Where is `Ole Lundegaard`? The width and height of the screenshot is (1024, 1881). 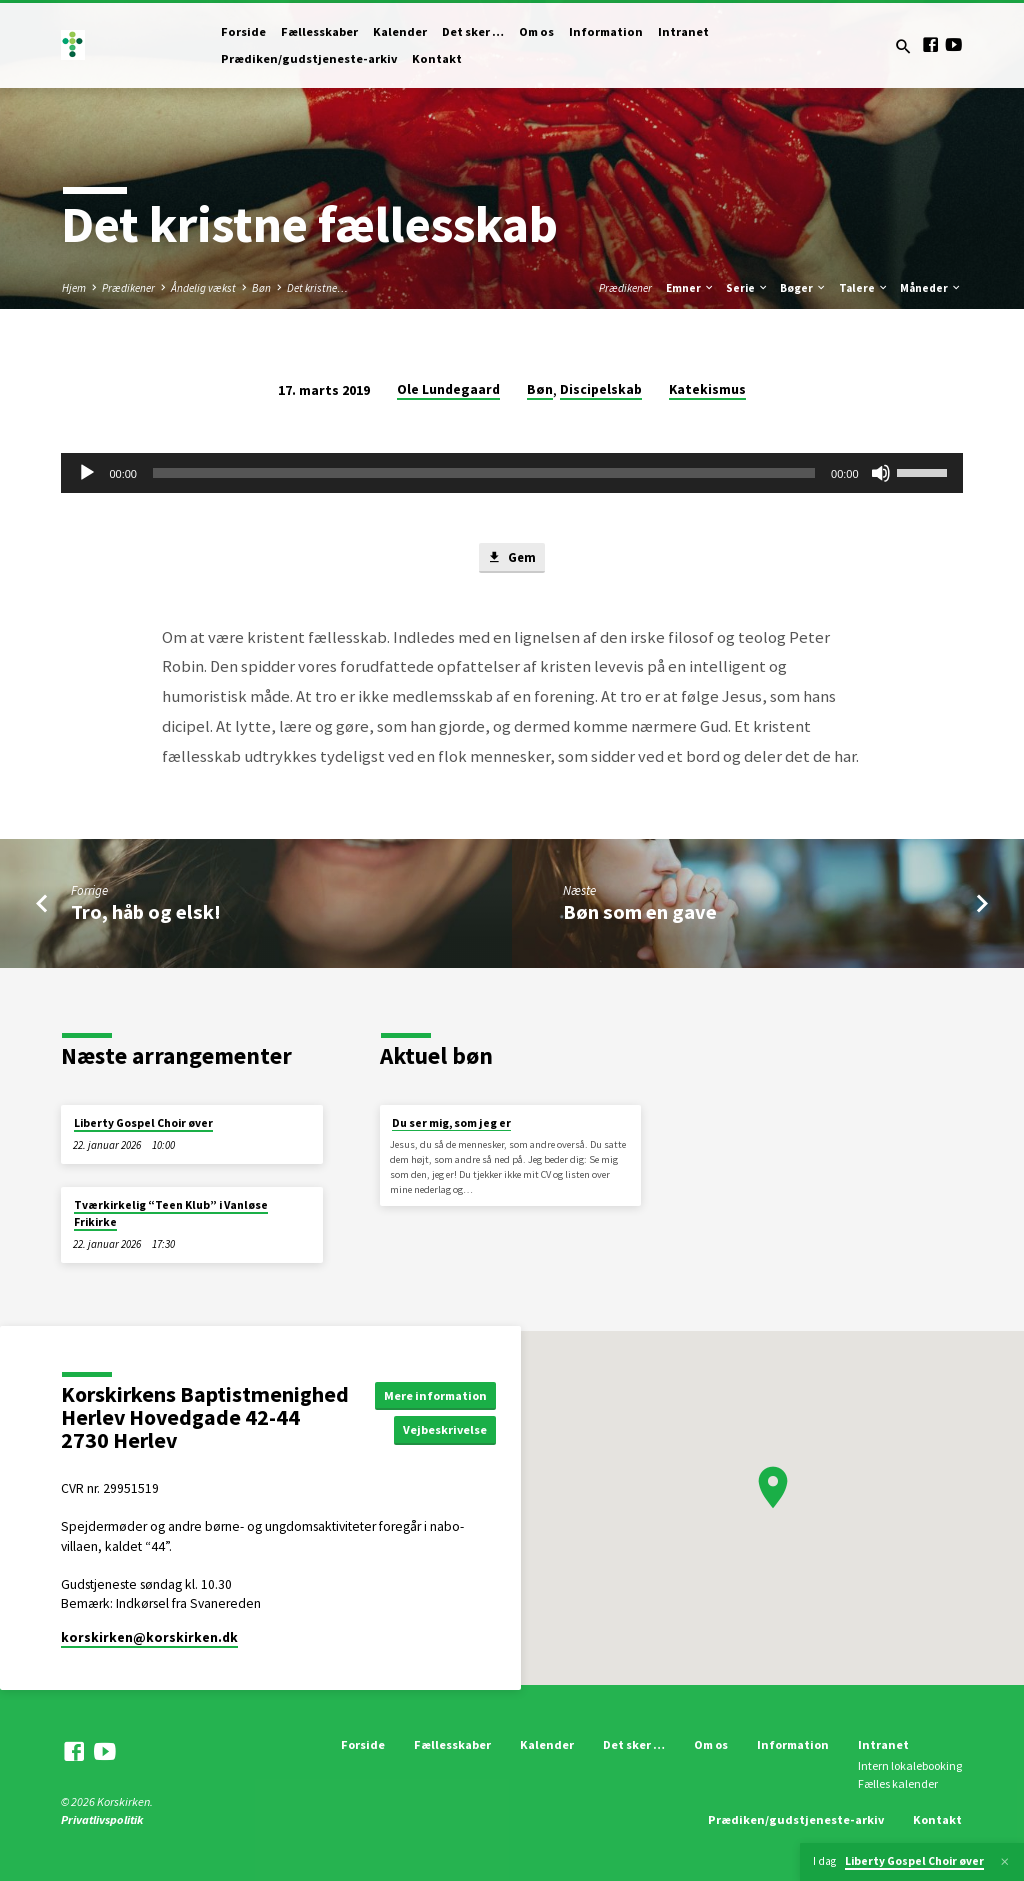
Ole Lundegaard is located at coordinates (448, 389).